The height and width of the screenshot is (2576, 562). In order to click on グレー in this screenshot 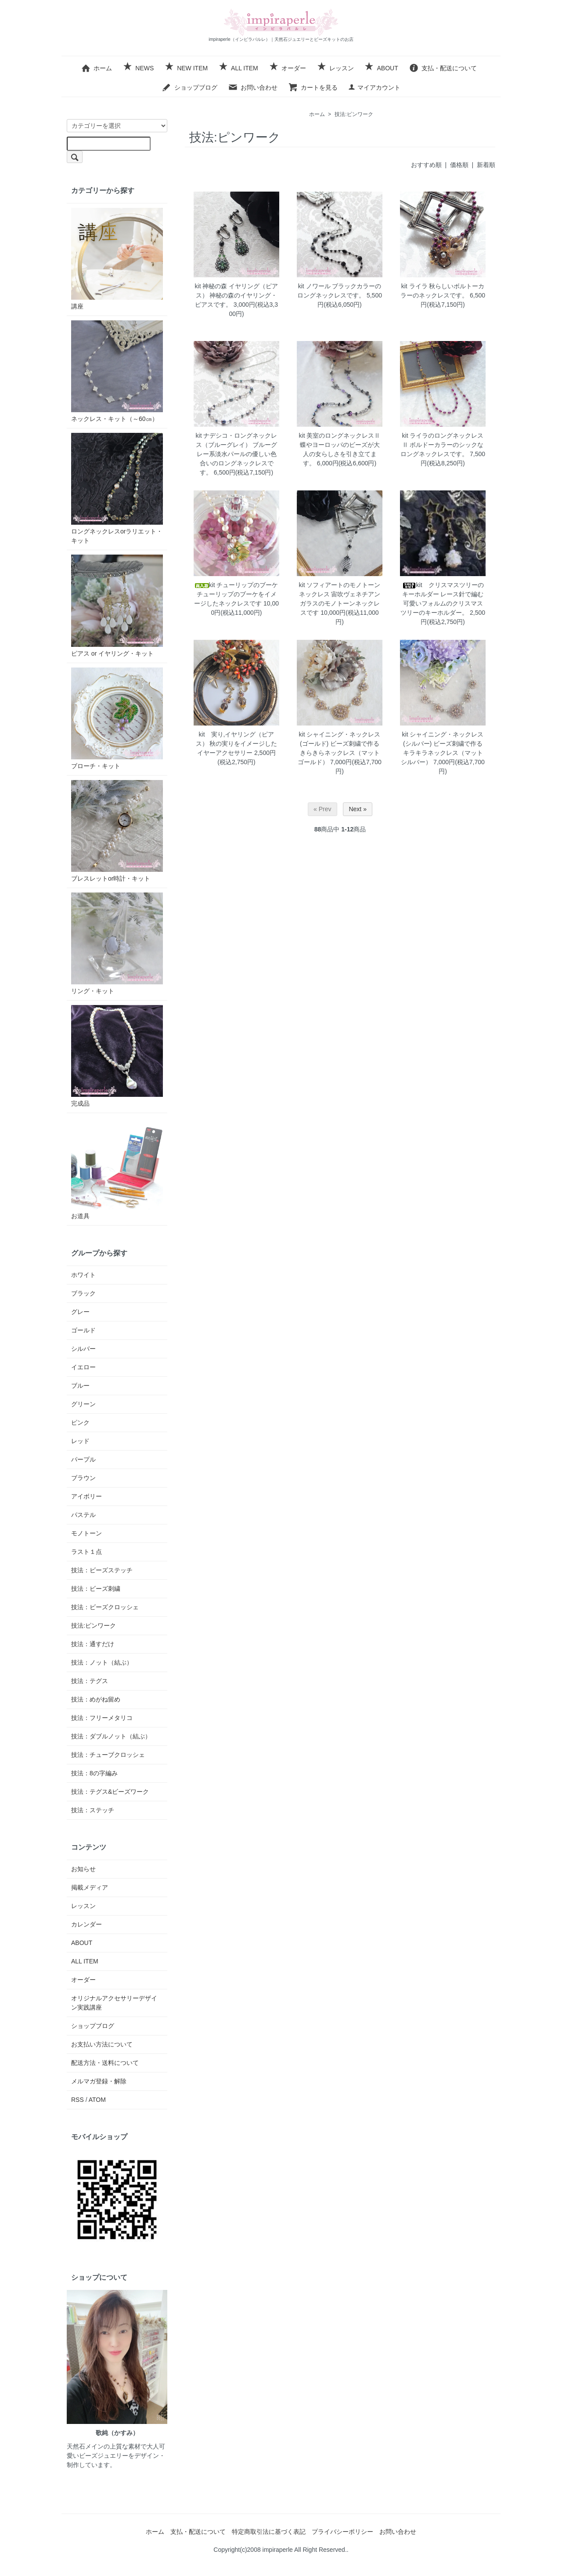, I will do `click(80, 1311)`.